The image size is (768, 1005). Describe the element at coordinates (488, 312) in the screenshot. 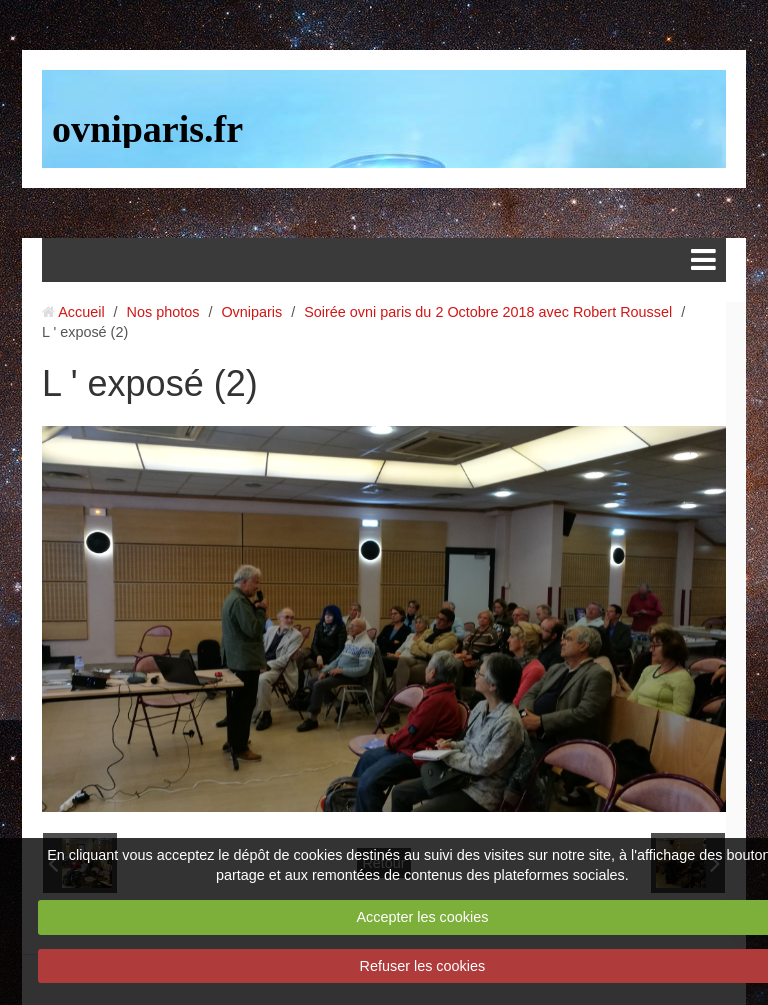

I see `Soirée ovni paris du 2 Octobre 2018 avec Robert Roussel` at that location.